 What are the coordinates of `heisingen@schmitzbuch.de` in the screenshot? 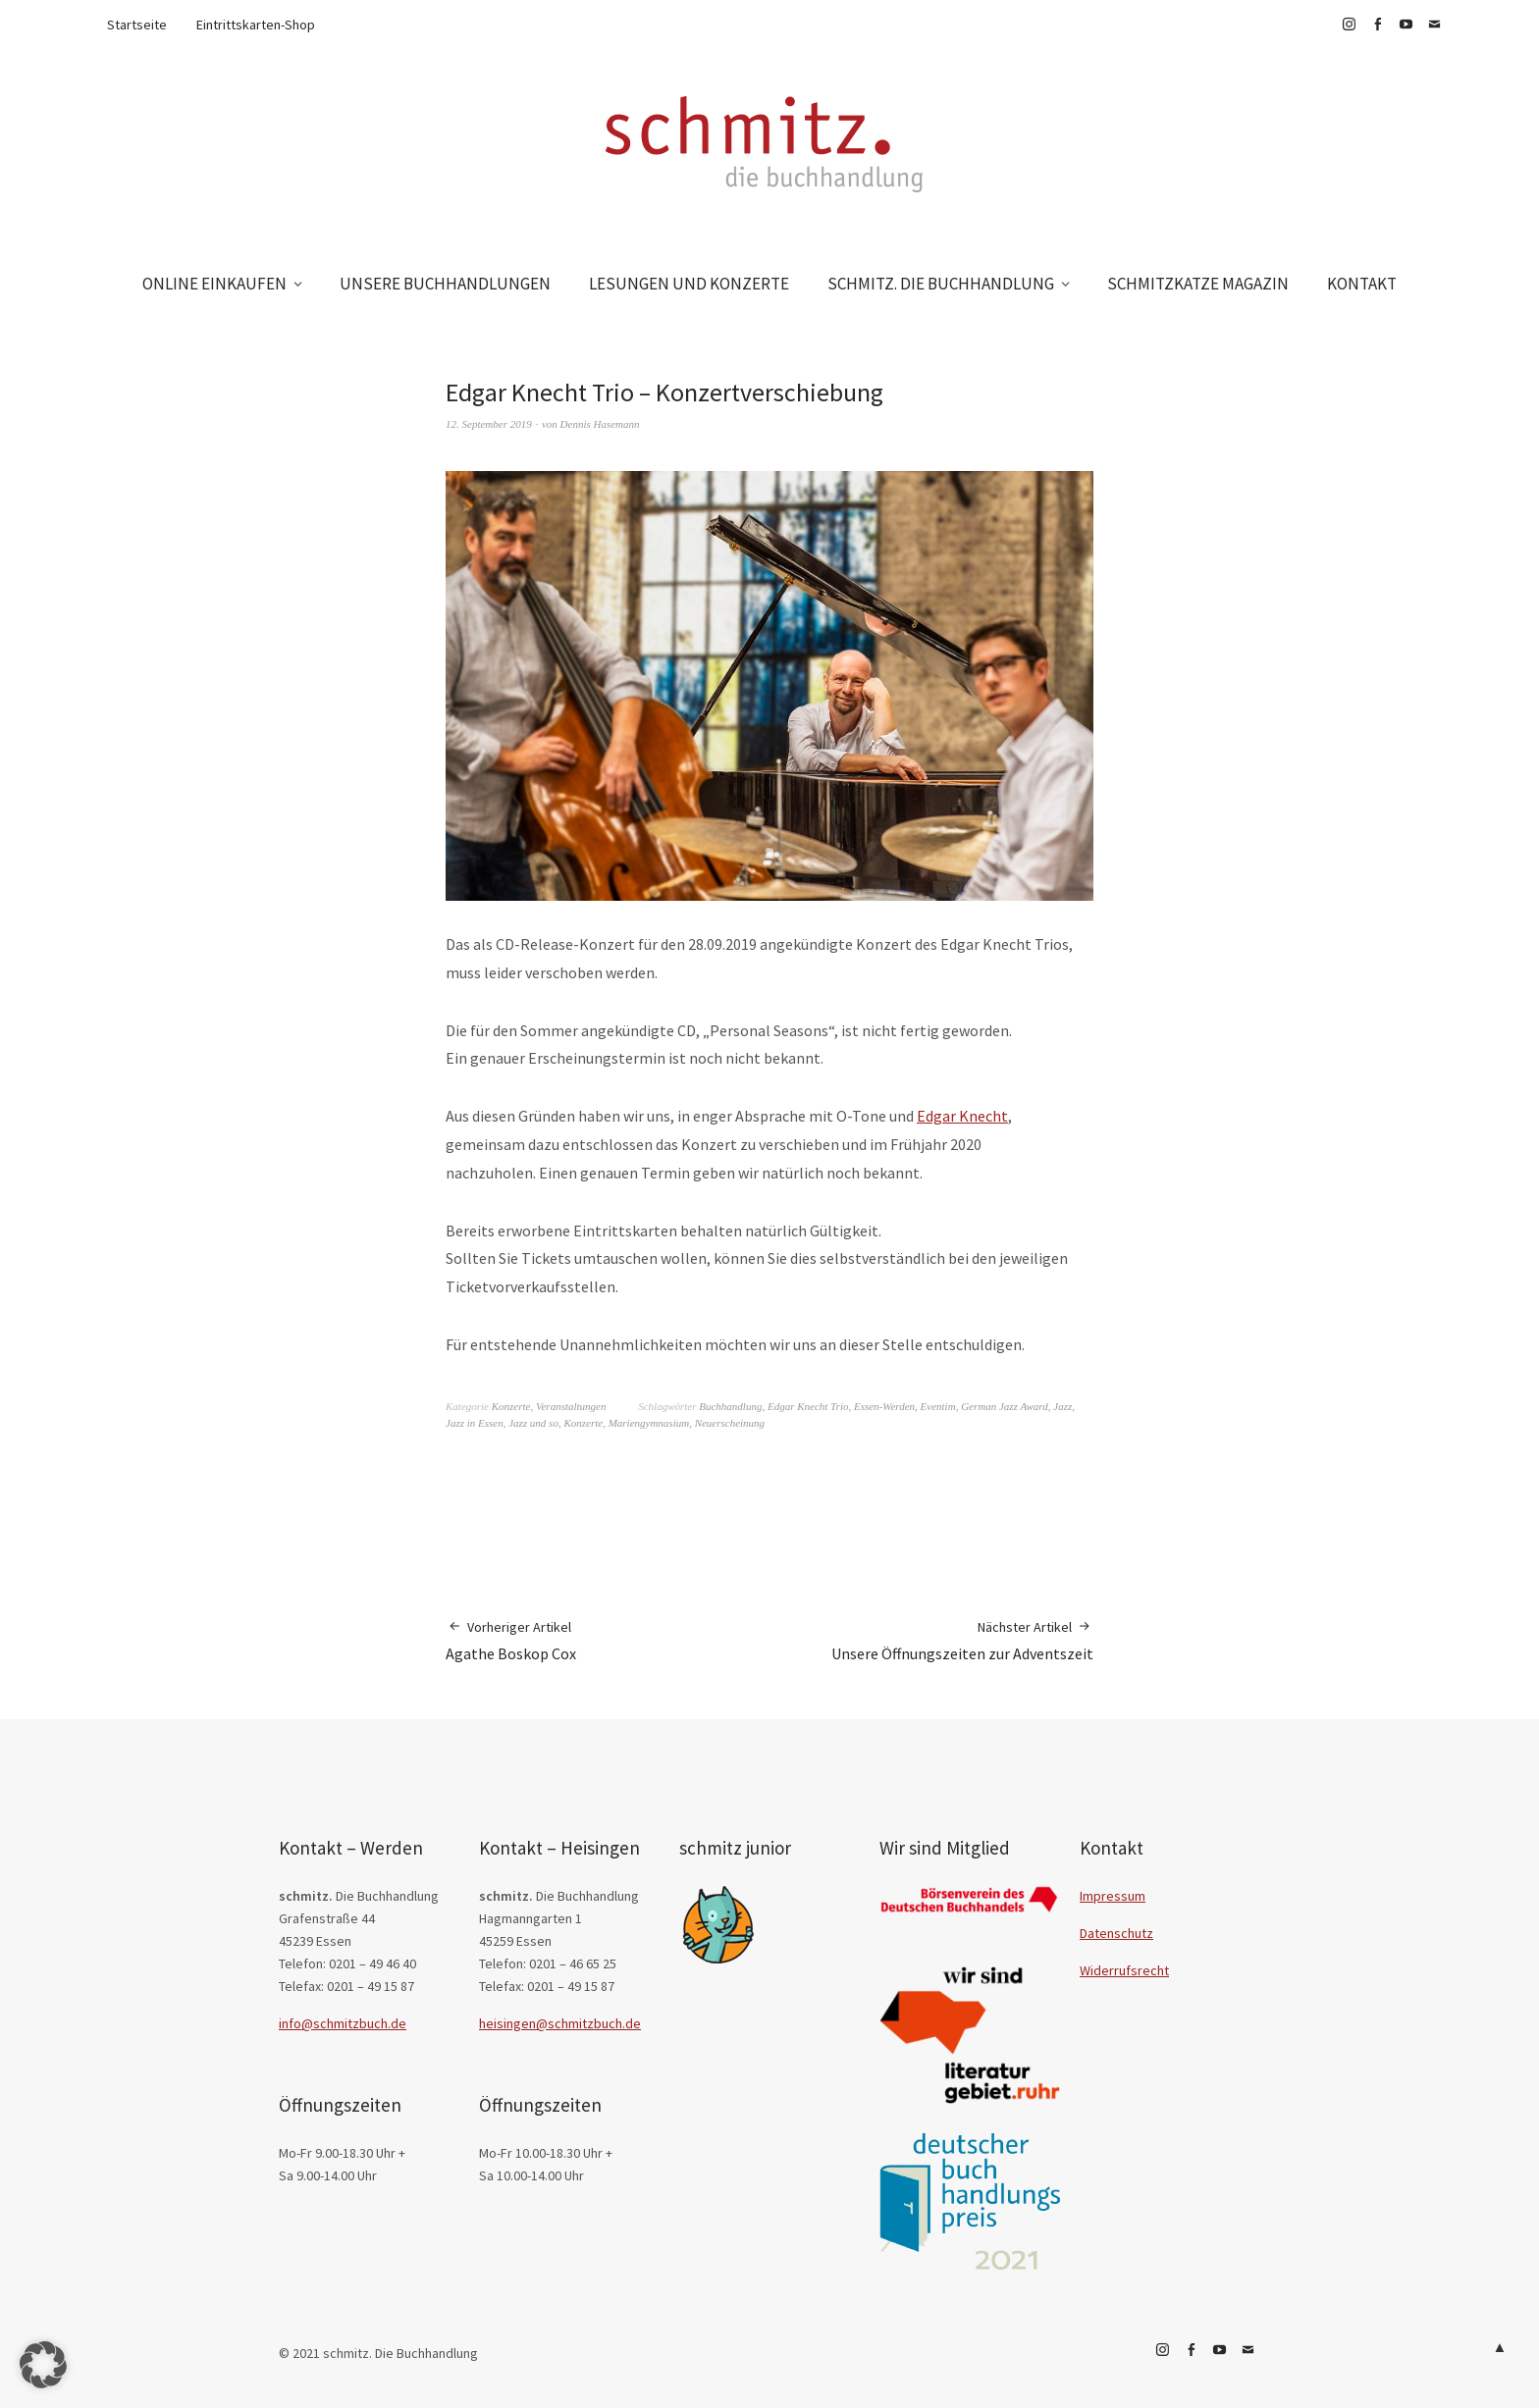 It's located at (560, 2023).